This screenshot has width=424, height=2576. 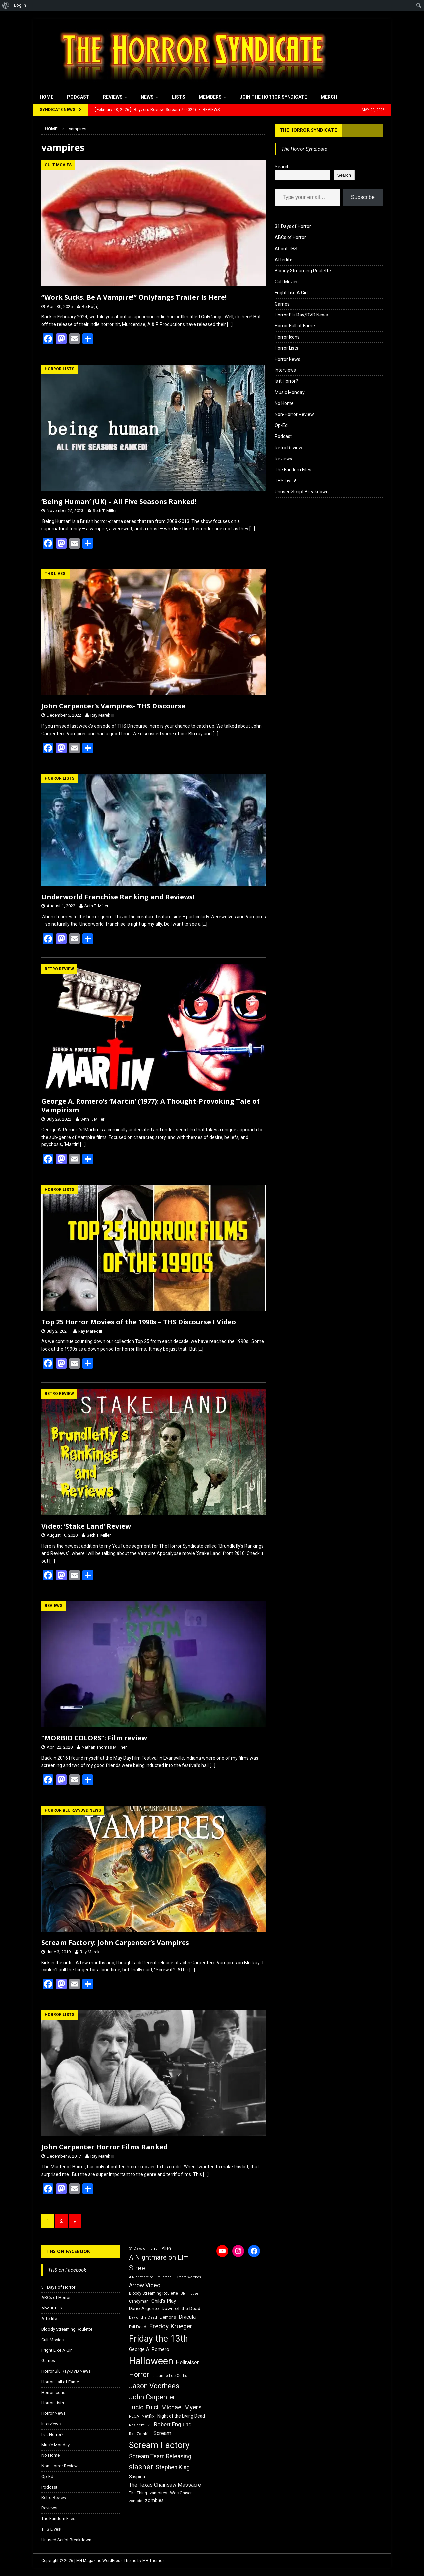 I want to click on Freddy Krueger [Freddy Krueger (31 items)], so click(x=170, y=2326).